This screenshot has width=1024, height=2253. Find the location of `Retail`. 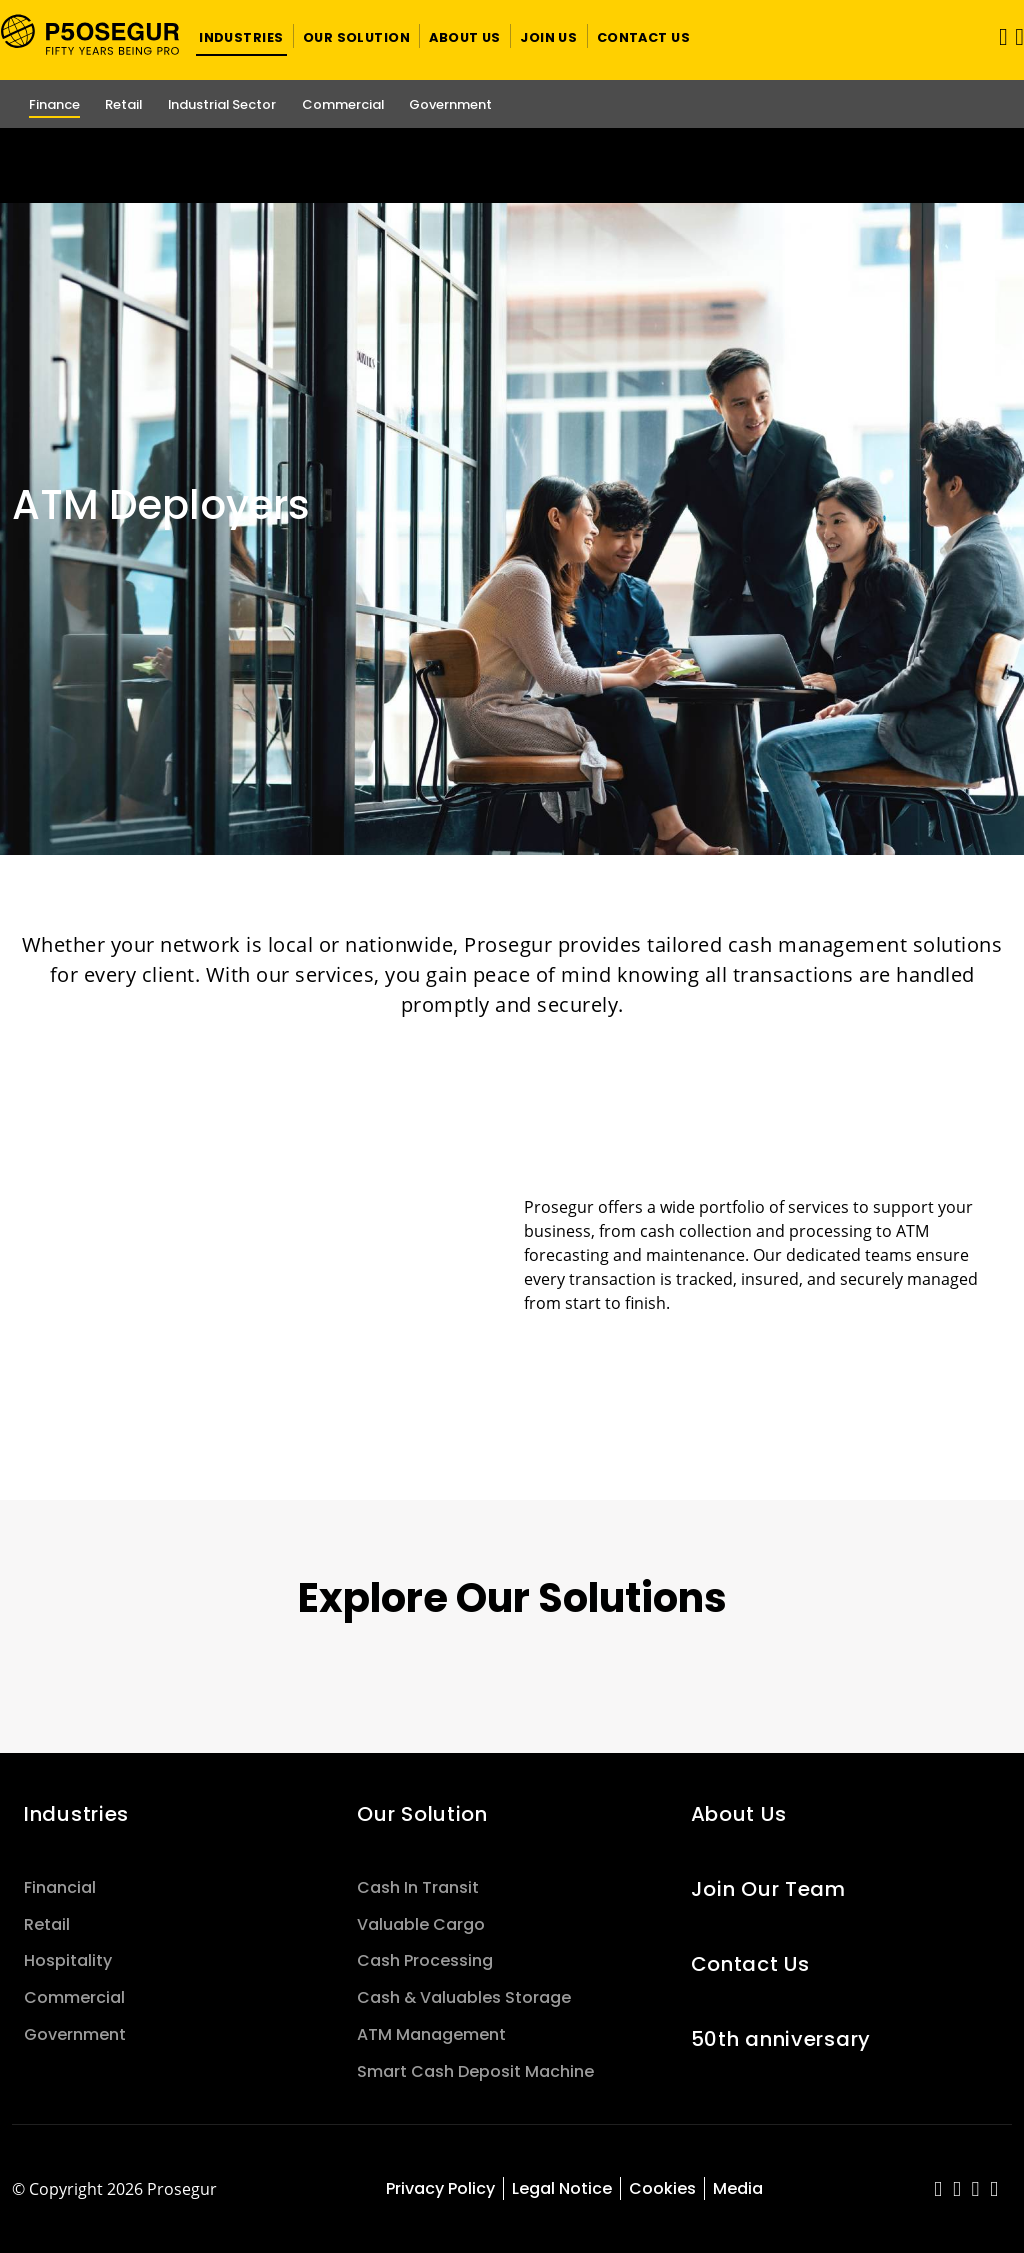

Retail is located at coordinates (47, 1924).